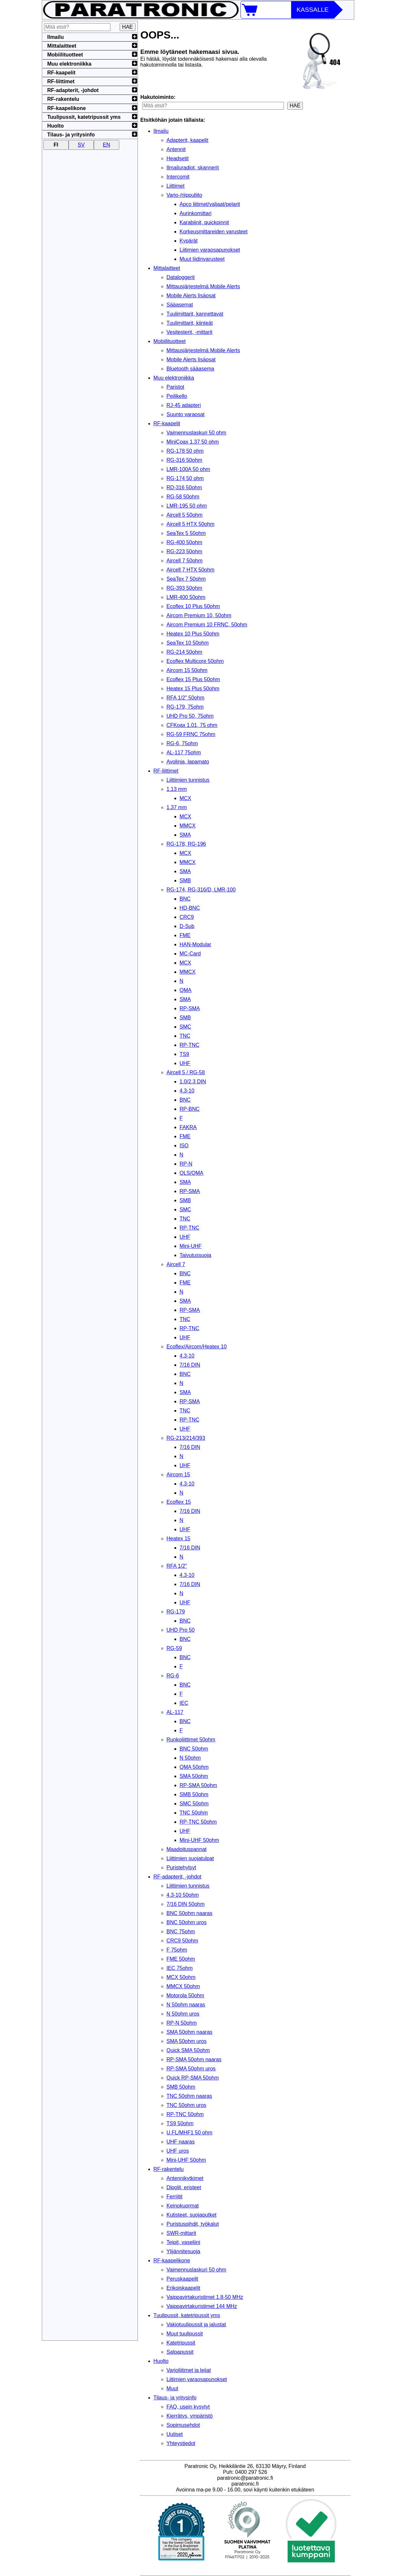 This screenshot has width=397, height=2576. Describe the element at coordinates (161, 2361) in the screenshot. I see `Huolto` at that location.